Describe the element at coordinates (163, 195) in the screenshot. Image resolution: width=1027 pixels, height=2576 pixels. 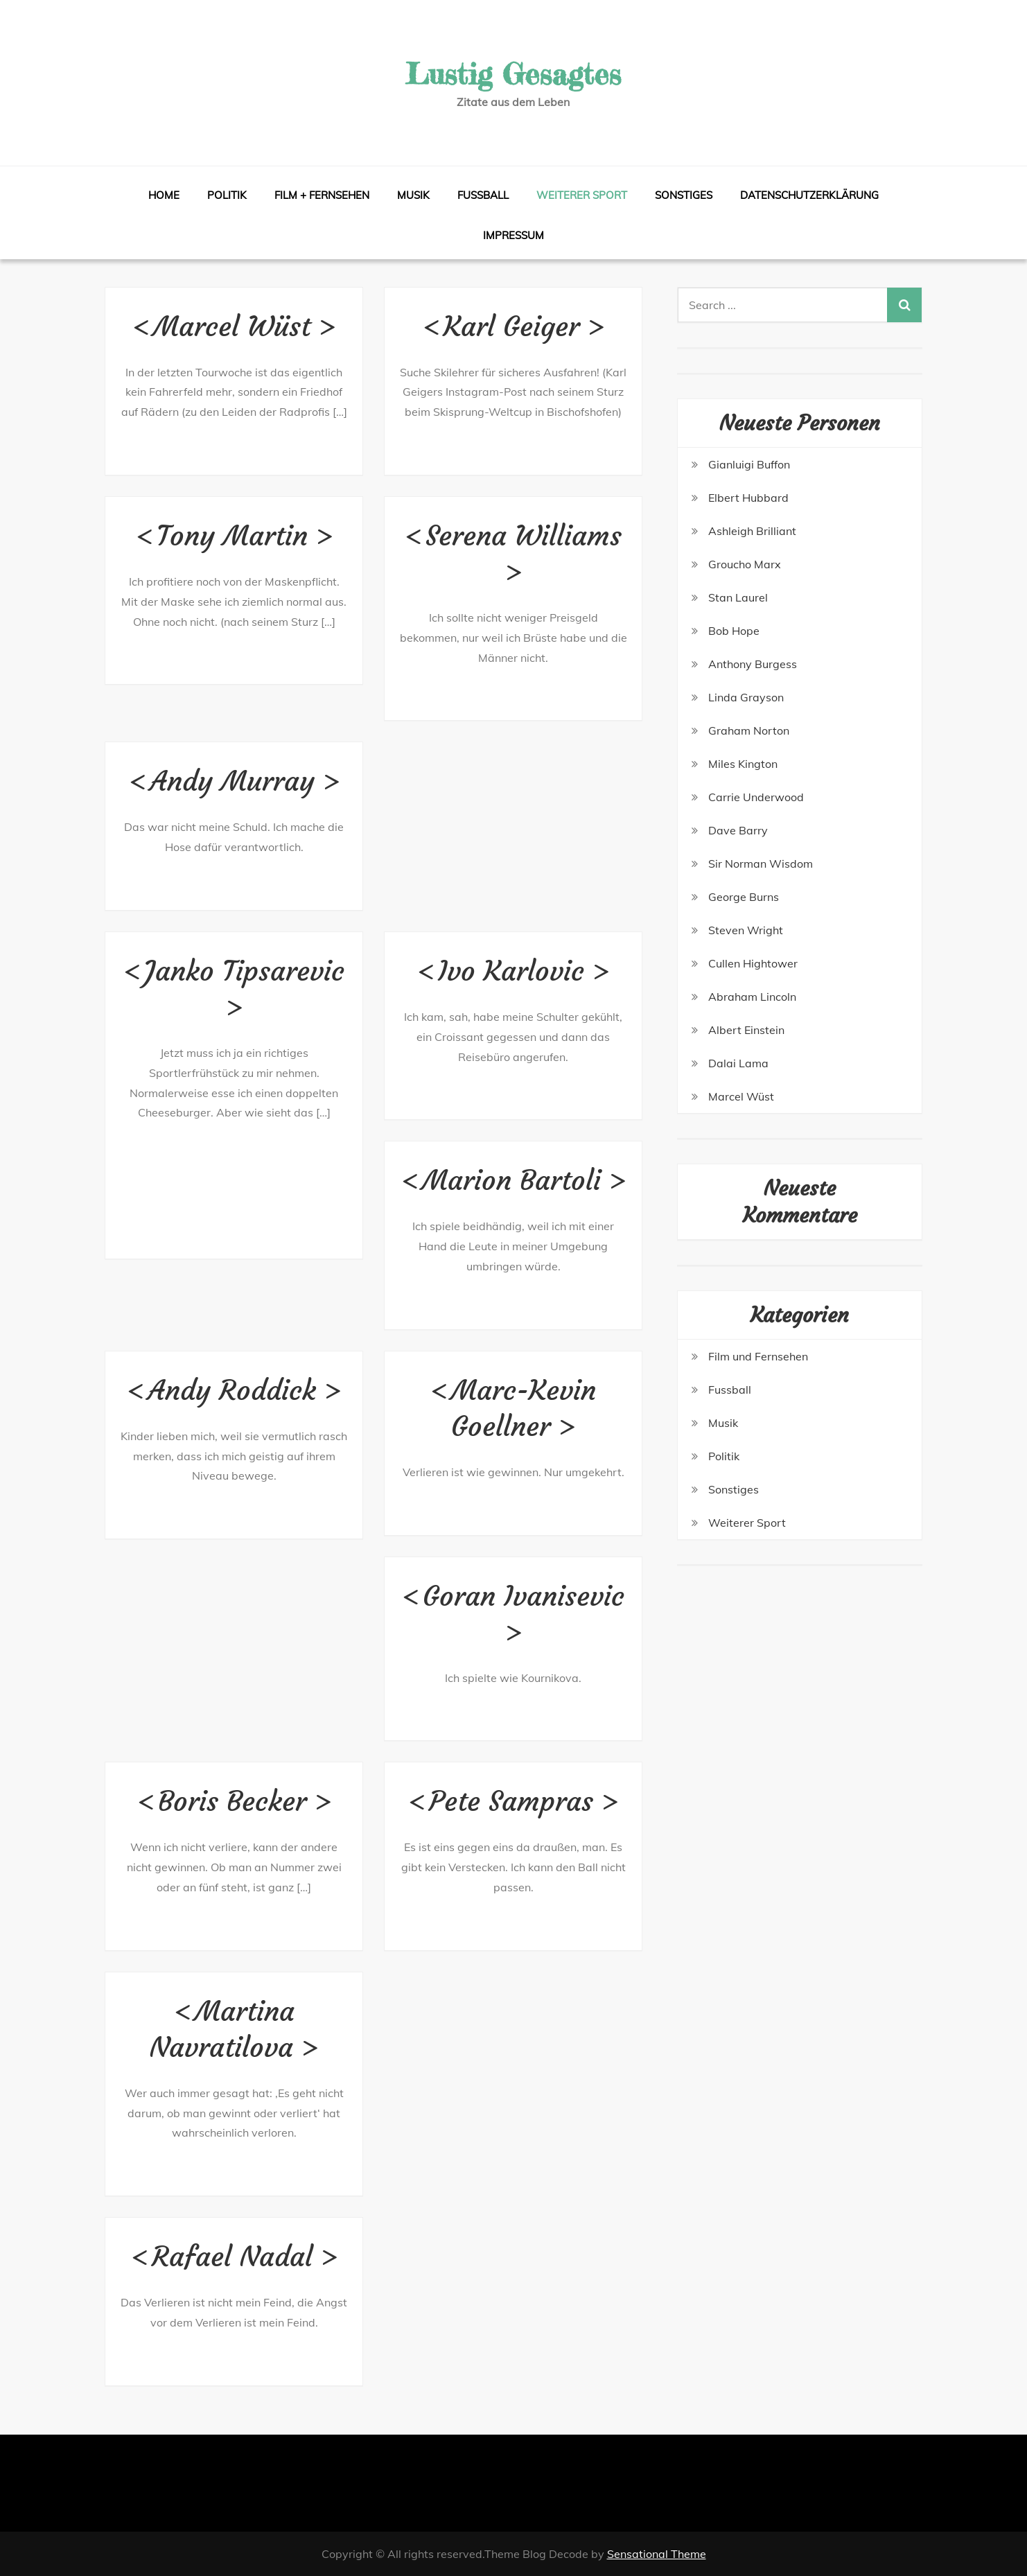
I see `Home` at that location.